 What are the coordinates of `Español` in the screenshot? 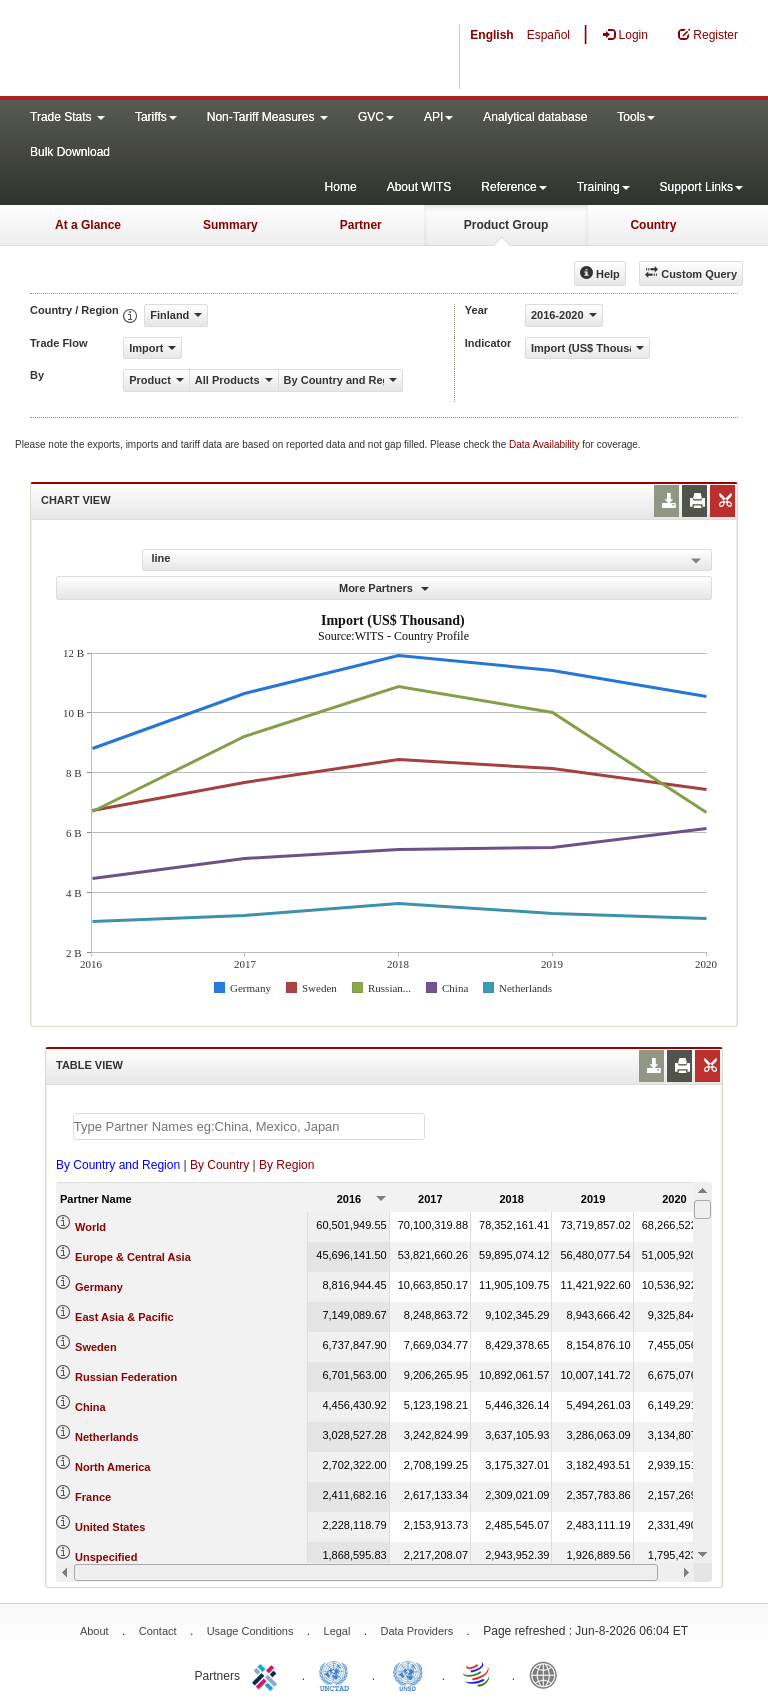 It's located at (548, 35).